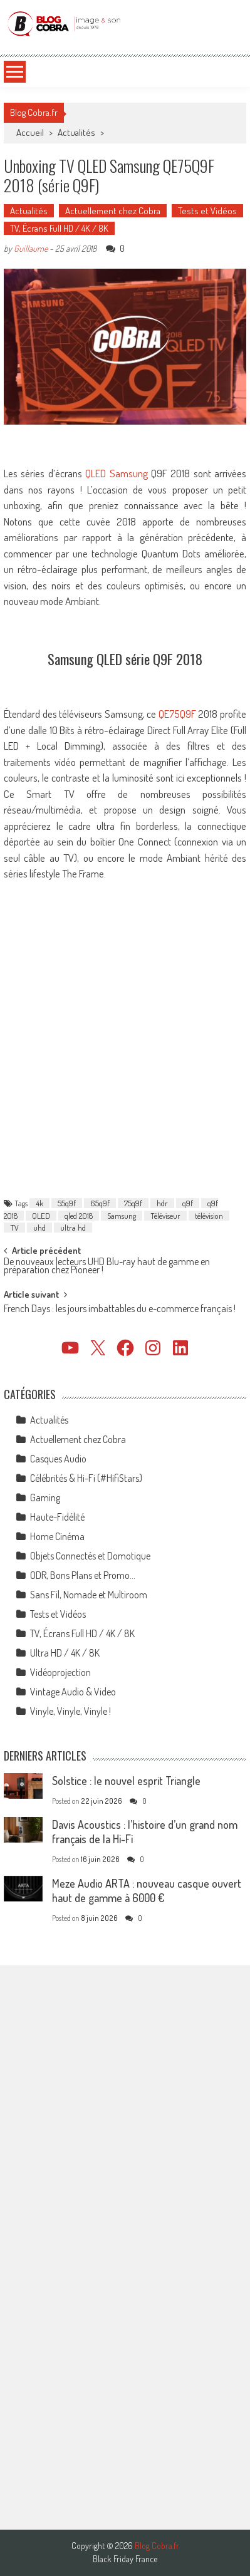 The width and height of the screenshot is (250, 2576). What do you see at coordinates (79, 1216) in the screenshot?
I see `qled 2018` at bounding box center [79, 1216].